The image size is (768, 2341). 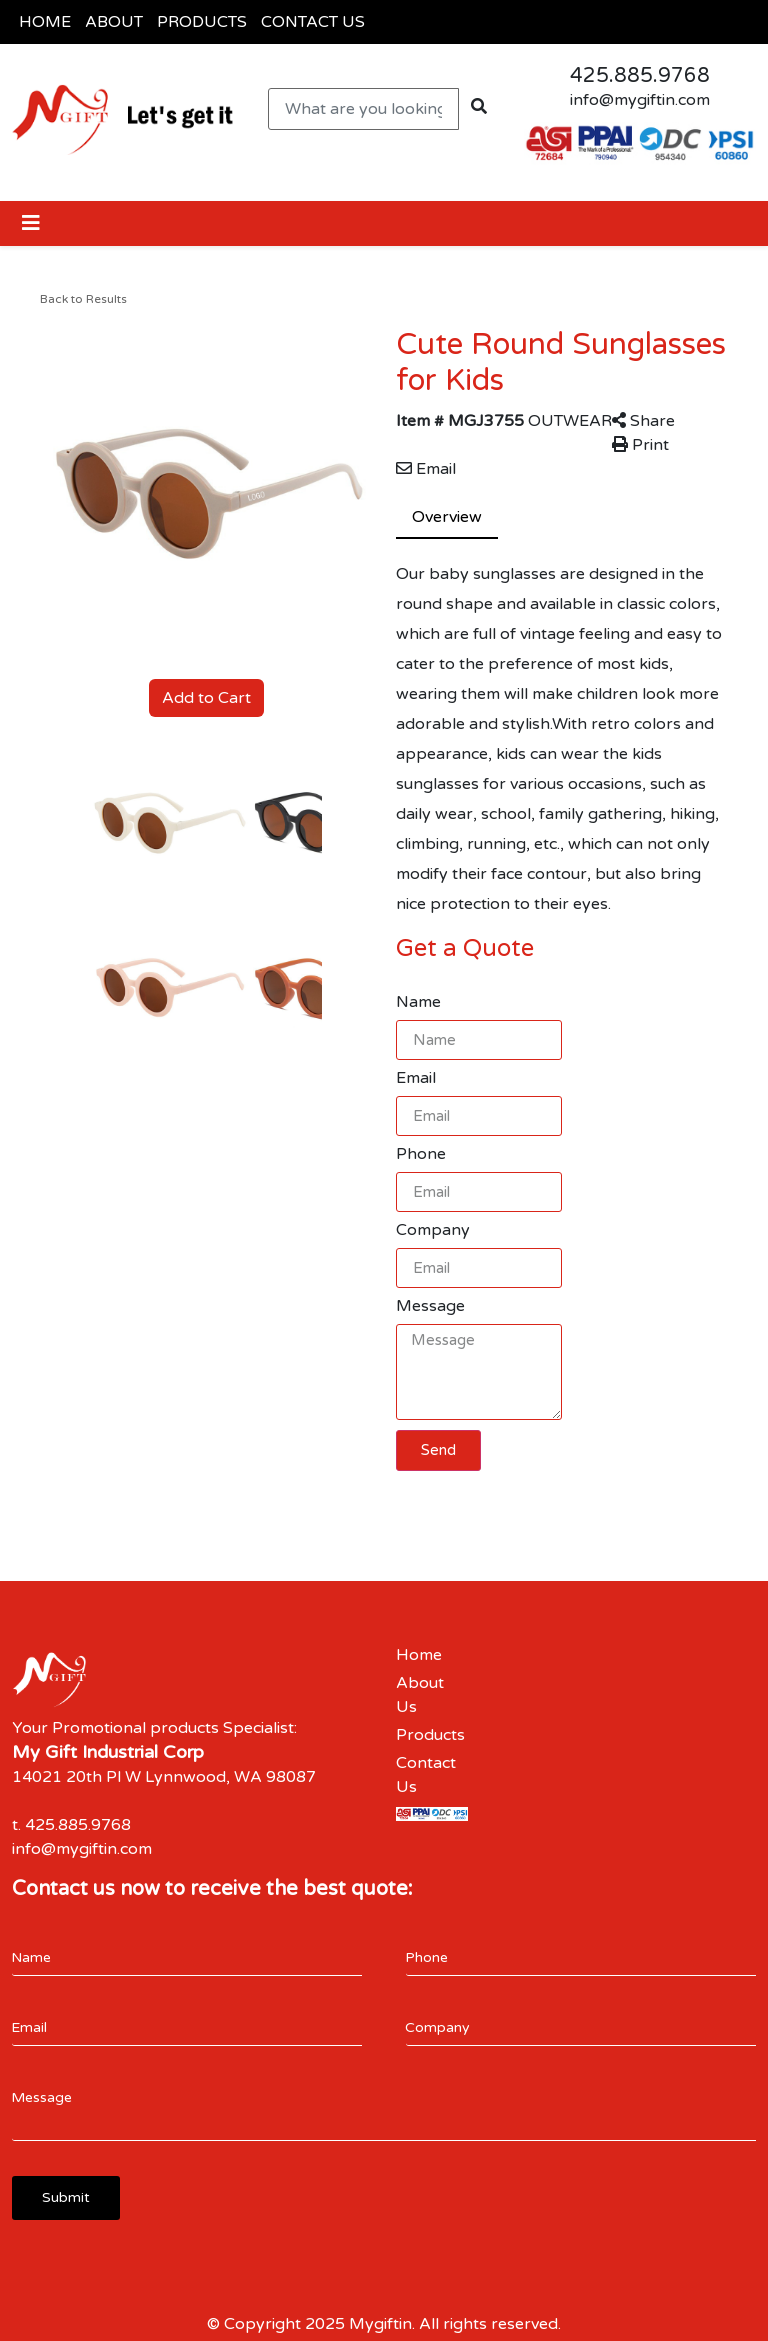 I want to click on Company, so click(x=433, y=1230).